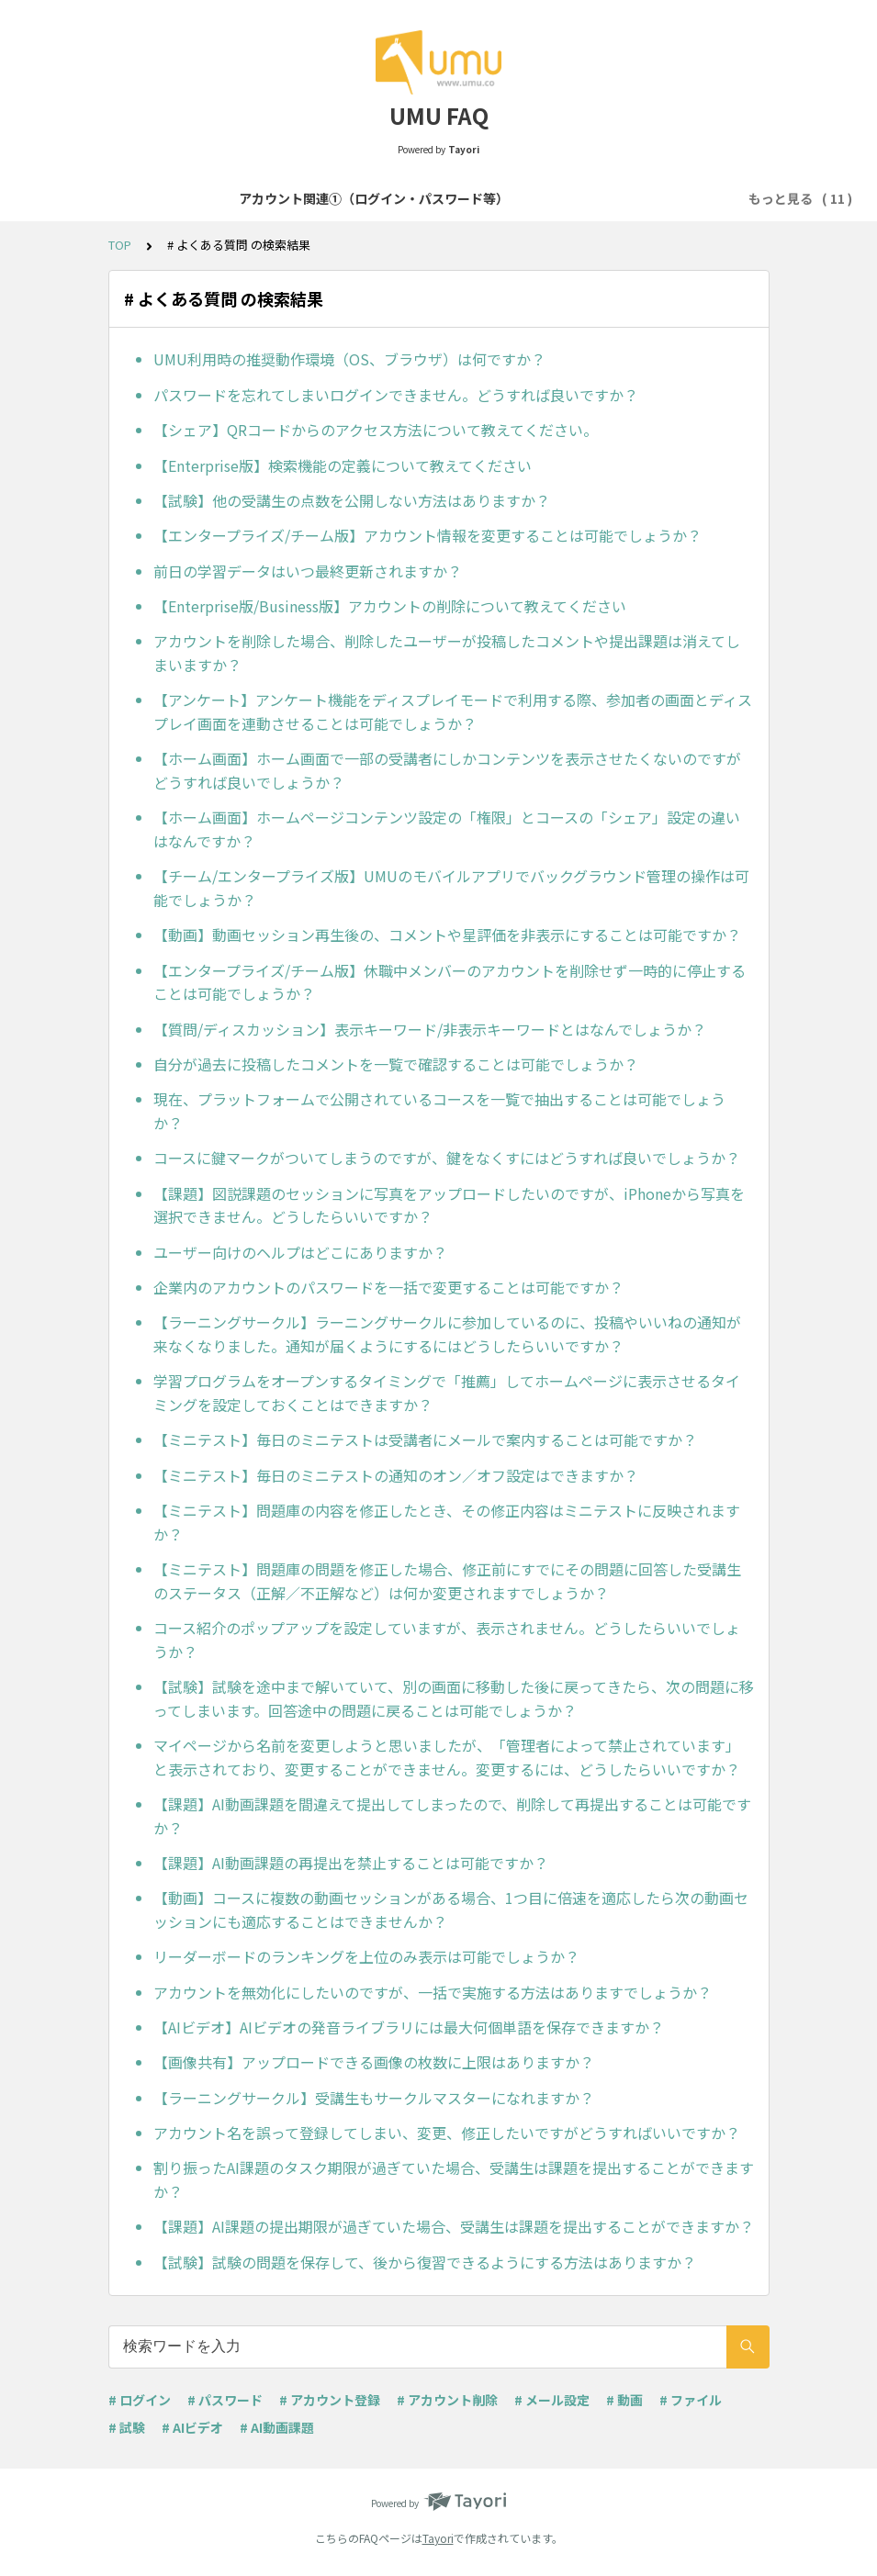  What do you see at coordinates (424, 2262) in the screenshot?
I see `【試験】試験の問題を保存して、後から復習できるようにする方法はありますか？` at bounding box center [424, 2262].